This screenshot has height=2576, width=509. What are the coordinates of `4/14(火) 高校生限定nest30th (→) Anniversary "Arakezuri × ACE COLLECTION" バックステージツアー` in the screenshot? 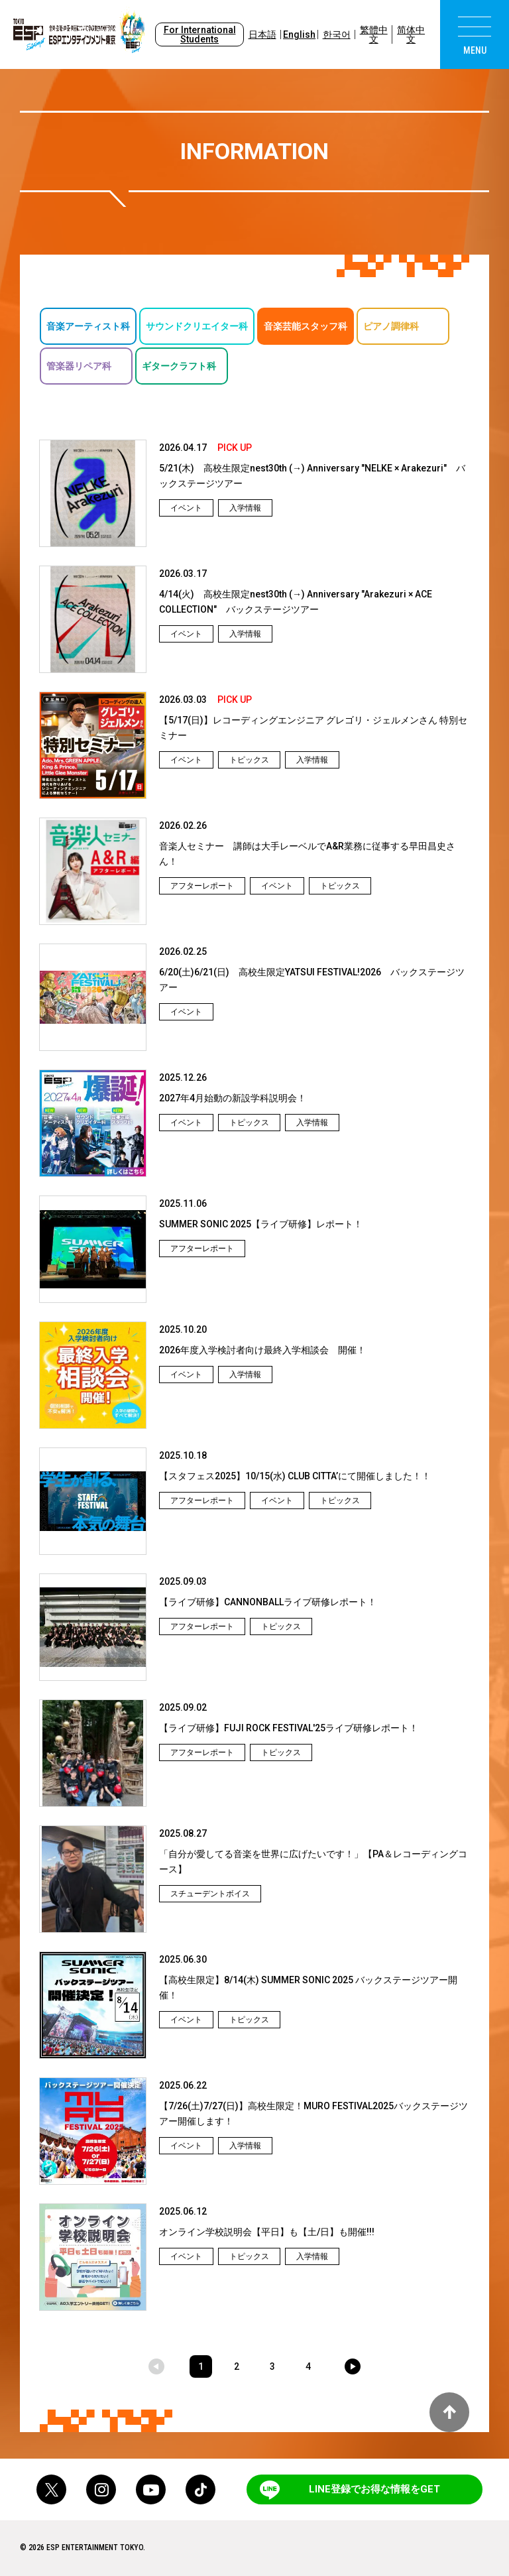 It's located at (295, 602).